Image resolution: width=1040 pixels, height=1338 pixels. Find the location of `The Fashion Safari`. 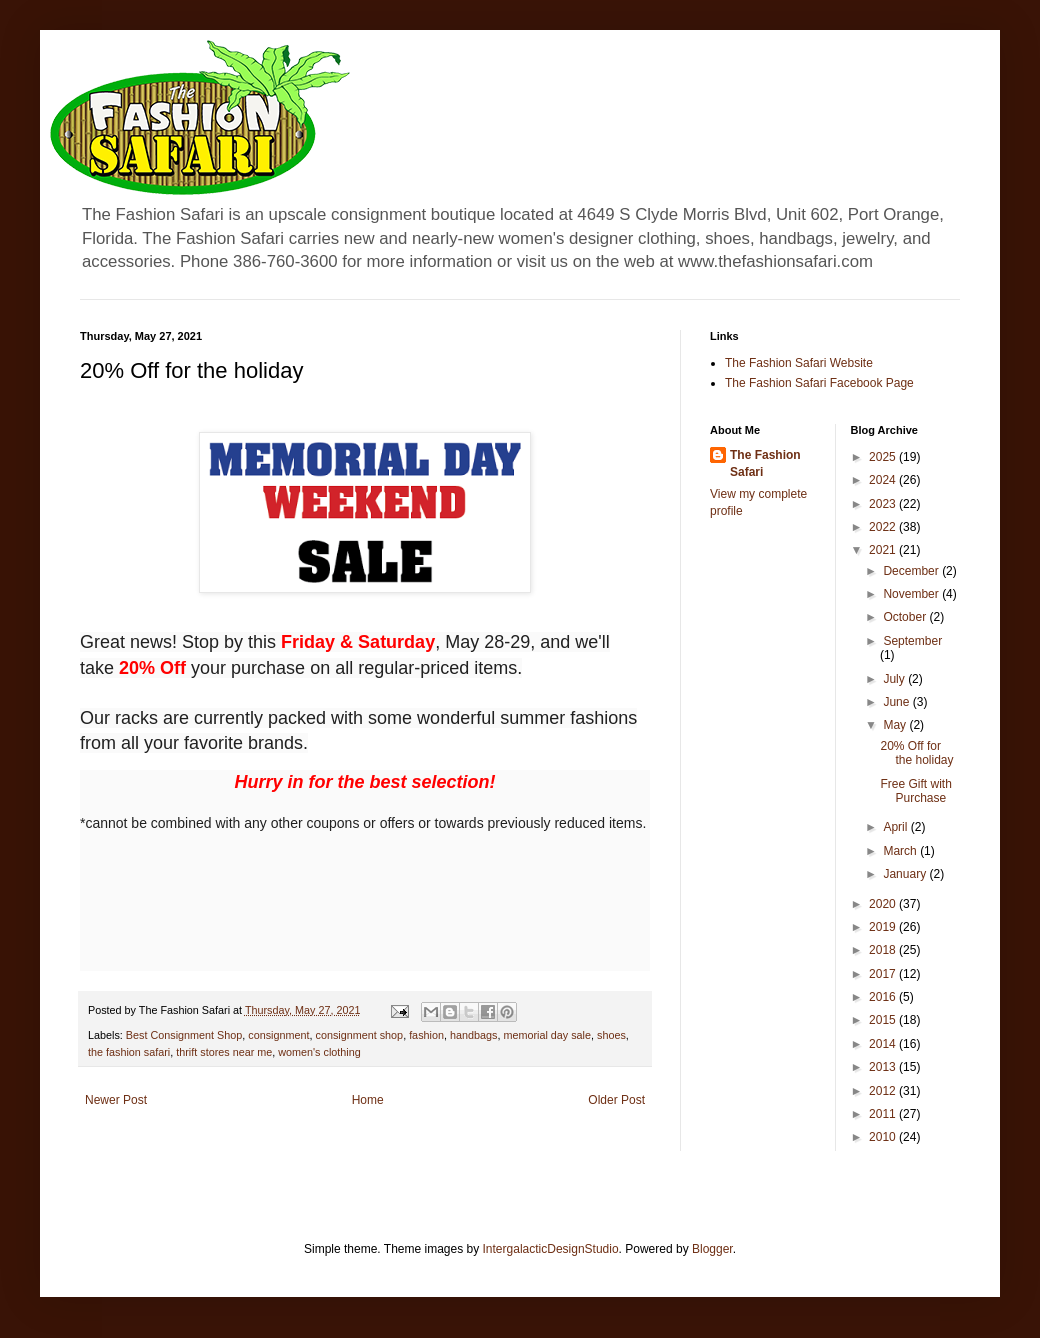

The Fashion Safari is located at coordinates (765, 463).